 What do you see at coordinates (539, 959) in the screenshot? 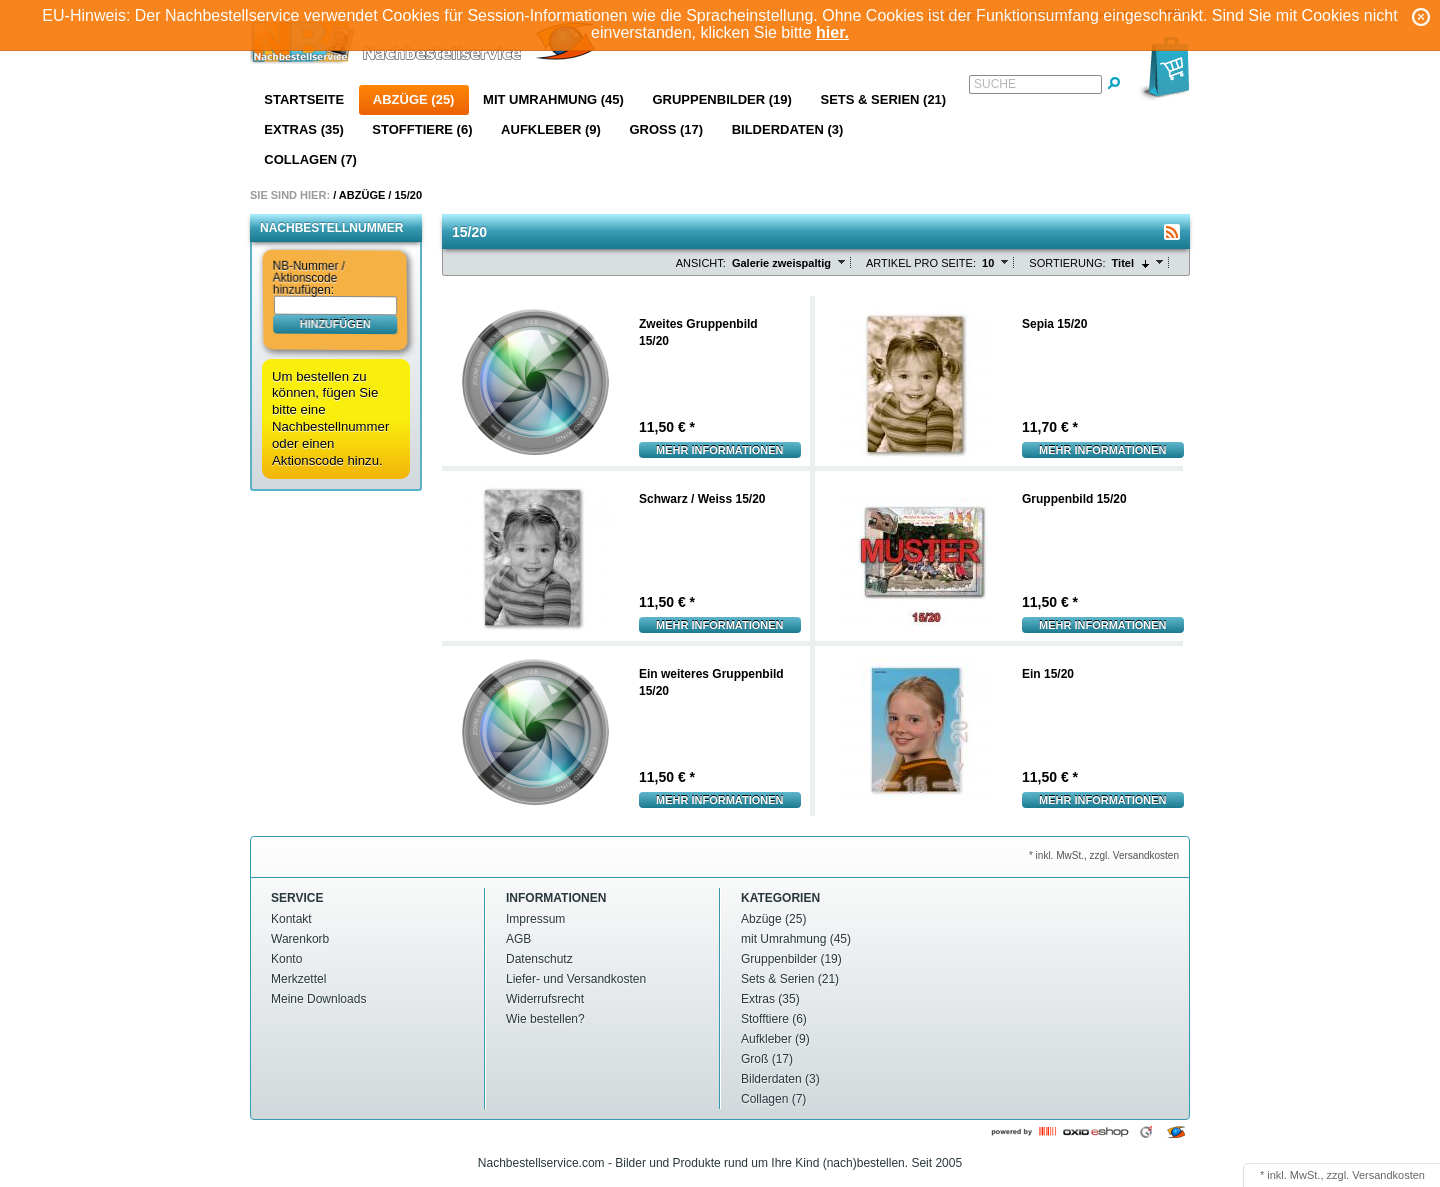
I see `Datenschutz` at bounding box center [539, 959].